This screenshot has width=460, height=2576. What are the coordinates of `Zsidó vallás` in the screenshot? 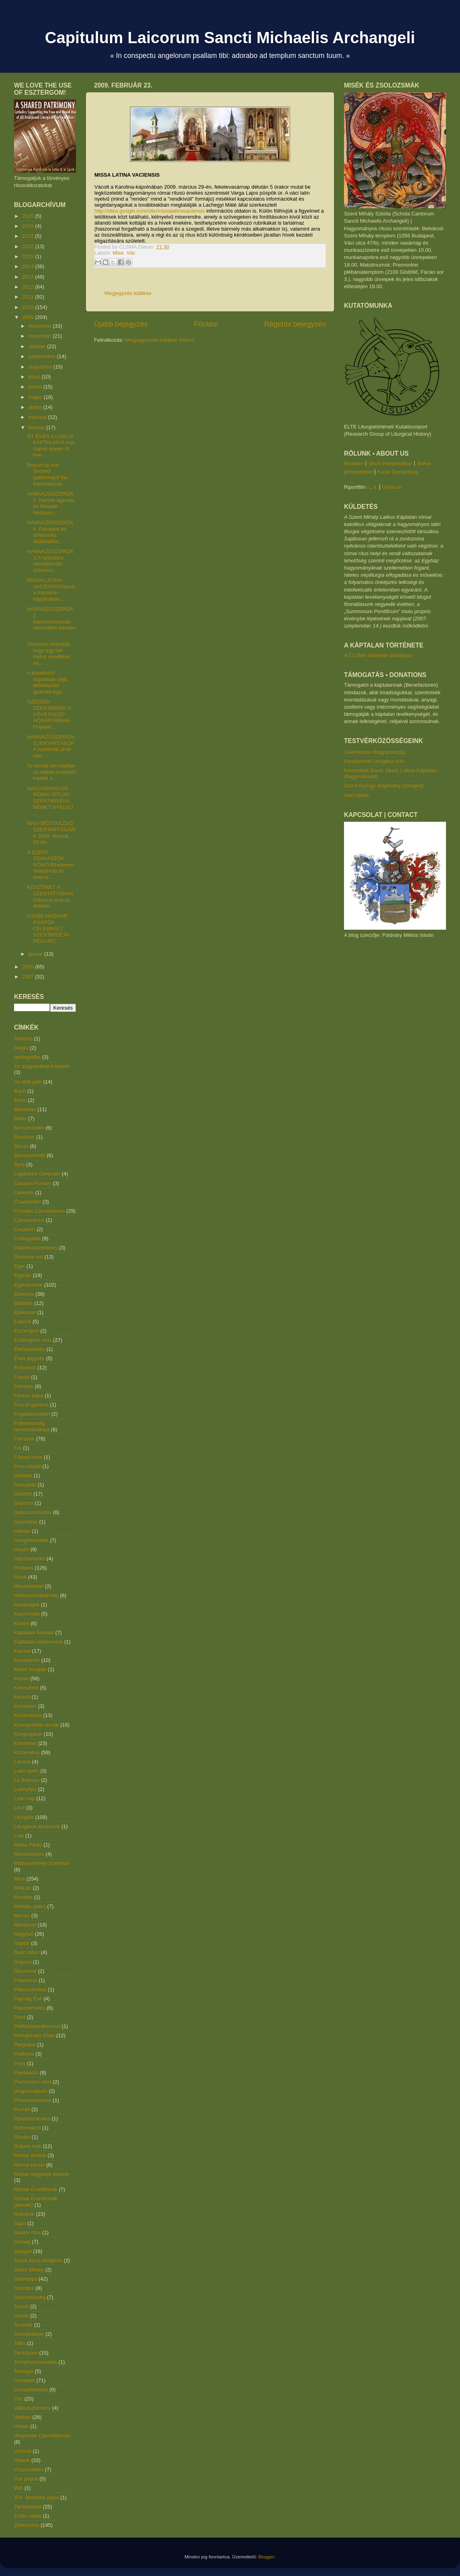 It's located at (28, 2516).